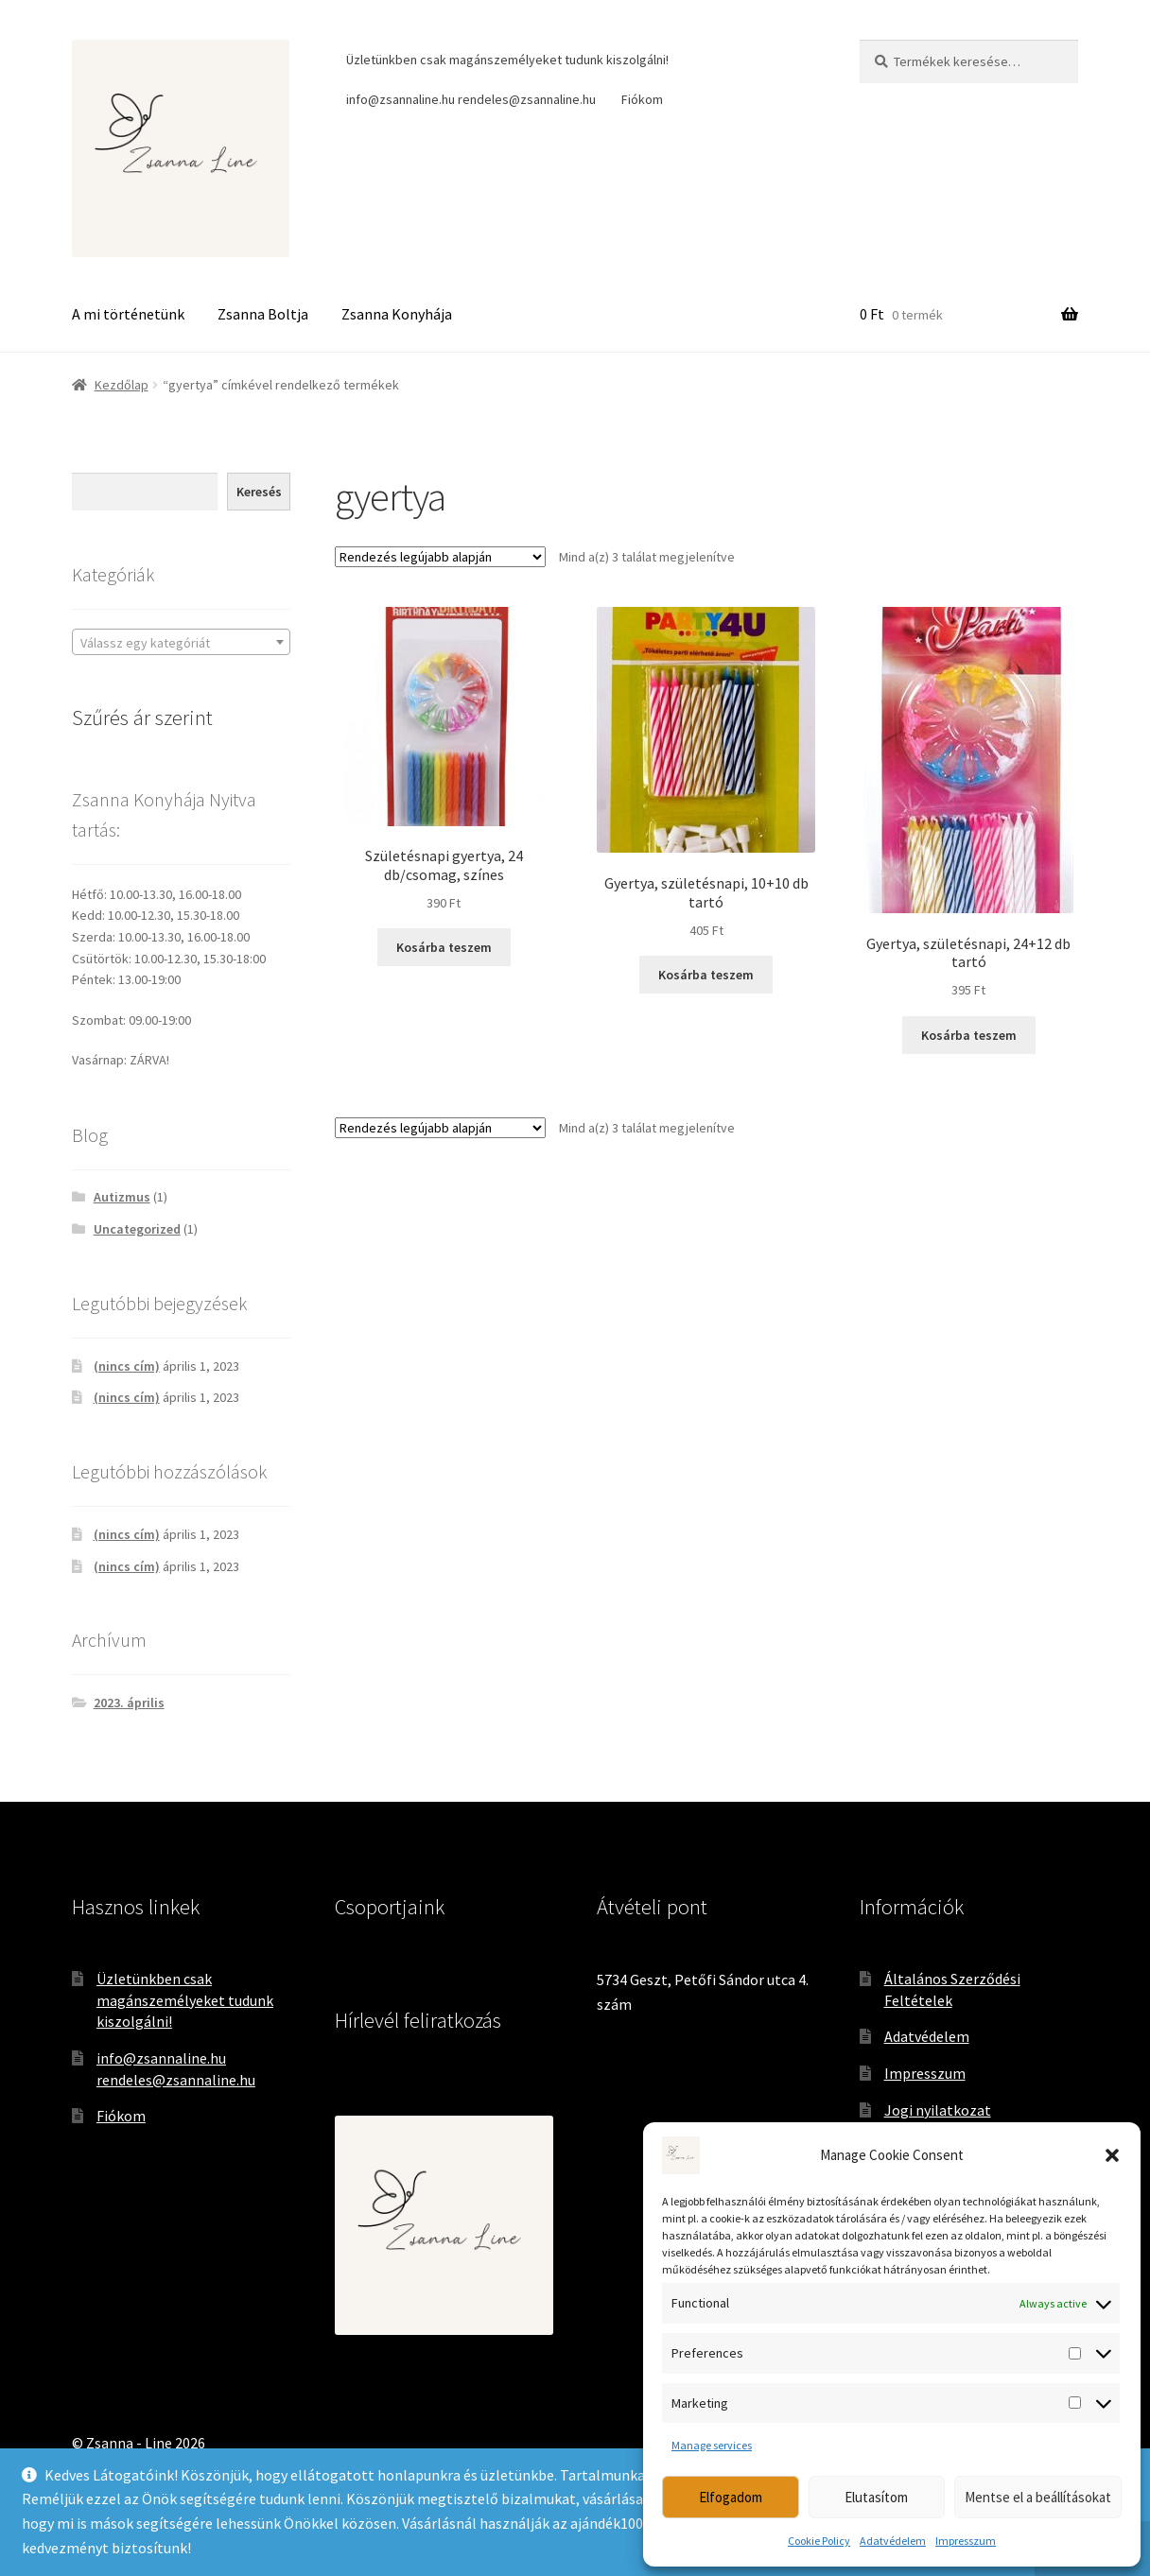  What do you see at coordinates (444, 947) in the screenshot?
I see `Kosárba teszem [Kosárba: “Születésnapi gyertya, 24 db/csomag, színes”]` at bounding box center [444, 947].